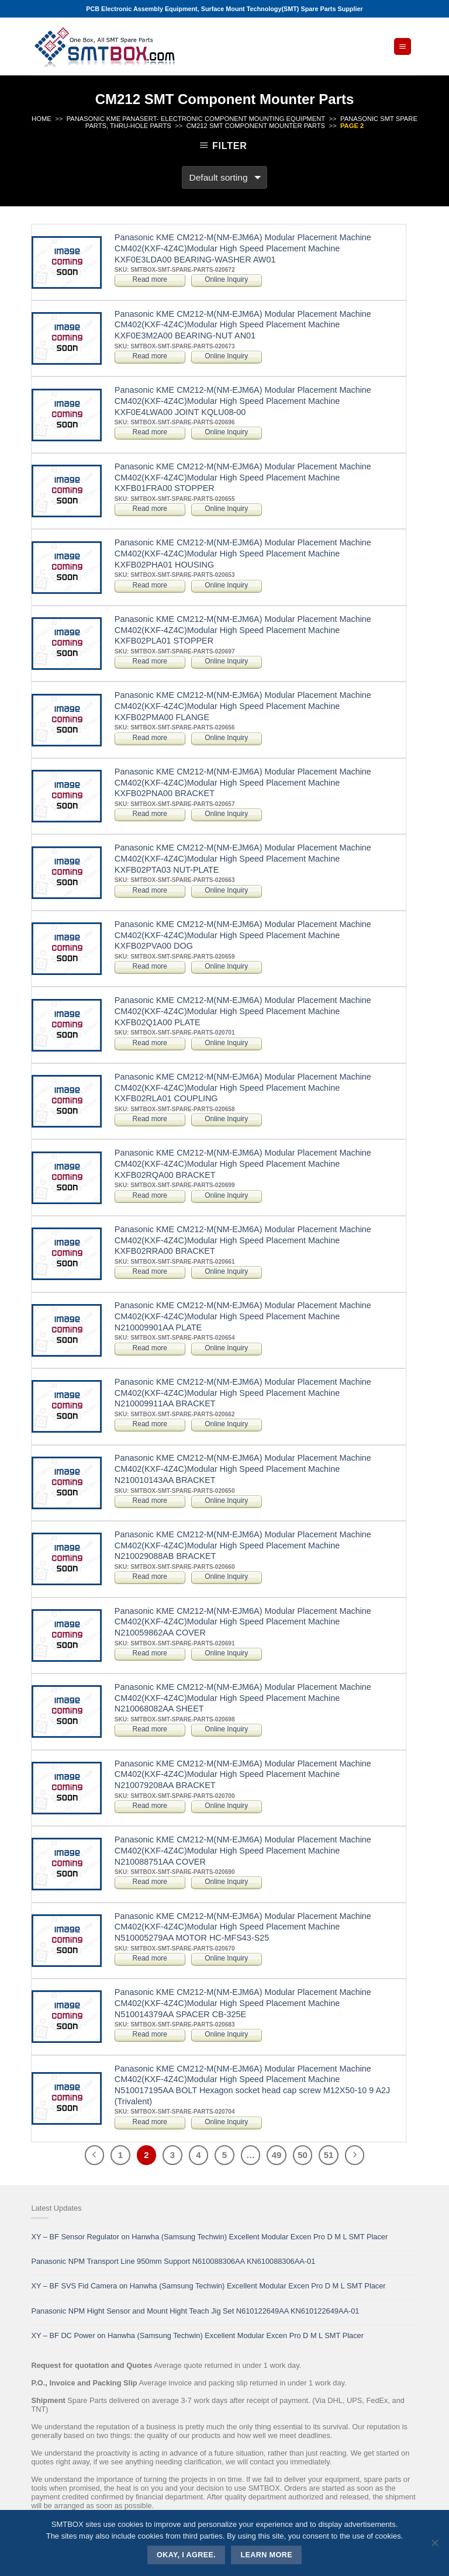 The height and width of the screenshot is (2576, 449). What do you see at coordinates (208, 2285) in the screenshot?
I see `XY – BF SVS Fid Camera on Hanwha (Samsung Techwin) Excellent Modular Excen Pro D M L SMT Placer` at bounding box center [208, 2285].